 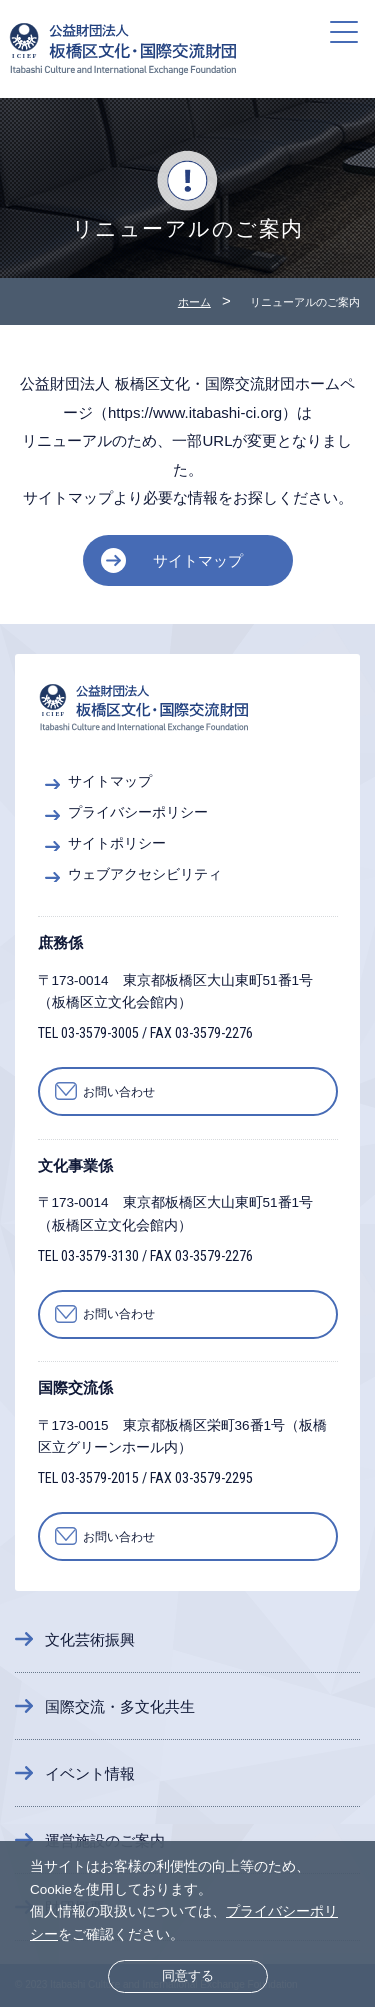 I want to click on お問い合わせ, so click(x=119, y=1092).